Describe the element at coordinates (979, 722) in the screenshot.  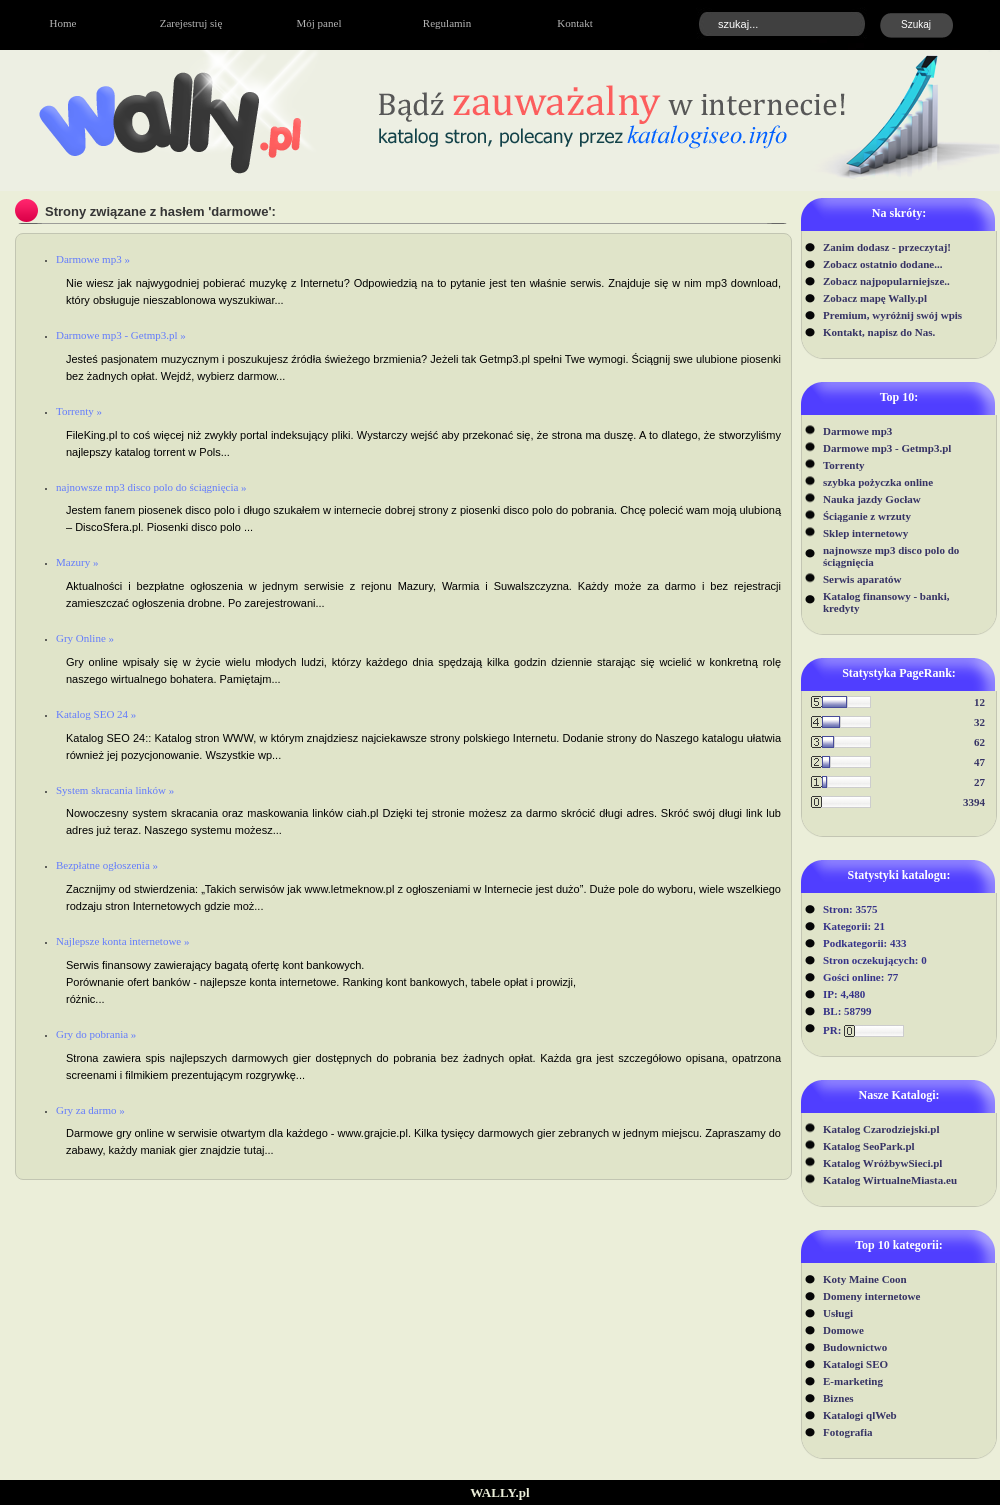
I see `32` at that location.